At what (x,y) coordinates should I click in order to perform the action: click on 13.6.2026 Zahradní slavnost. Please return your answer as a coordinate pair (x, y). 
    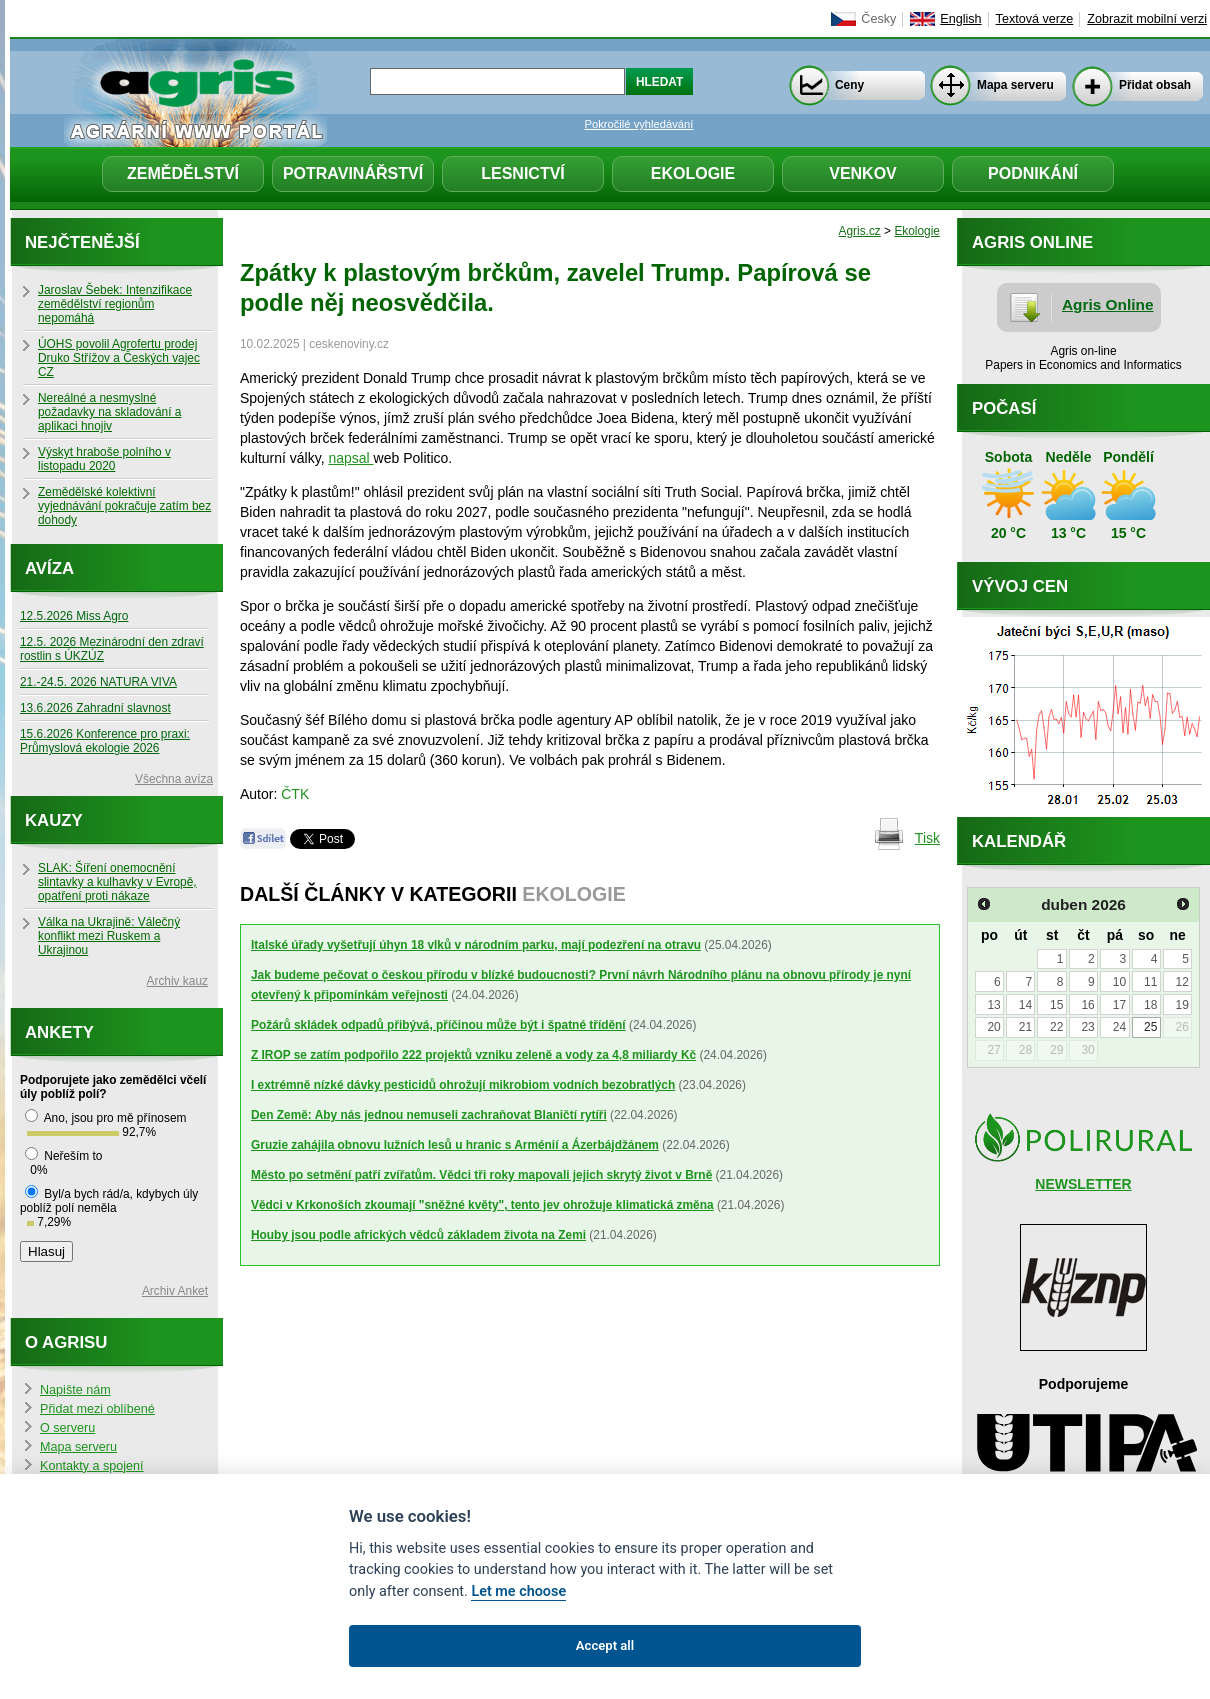
    Looking at the image, I should click on (95, 708).